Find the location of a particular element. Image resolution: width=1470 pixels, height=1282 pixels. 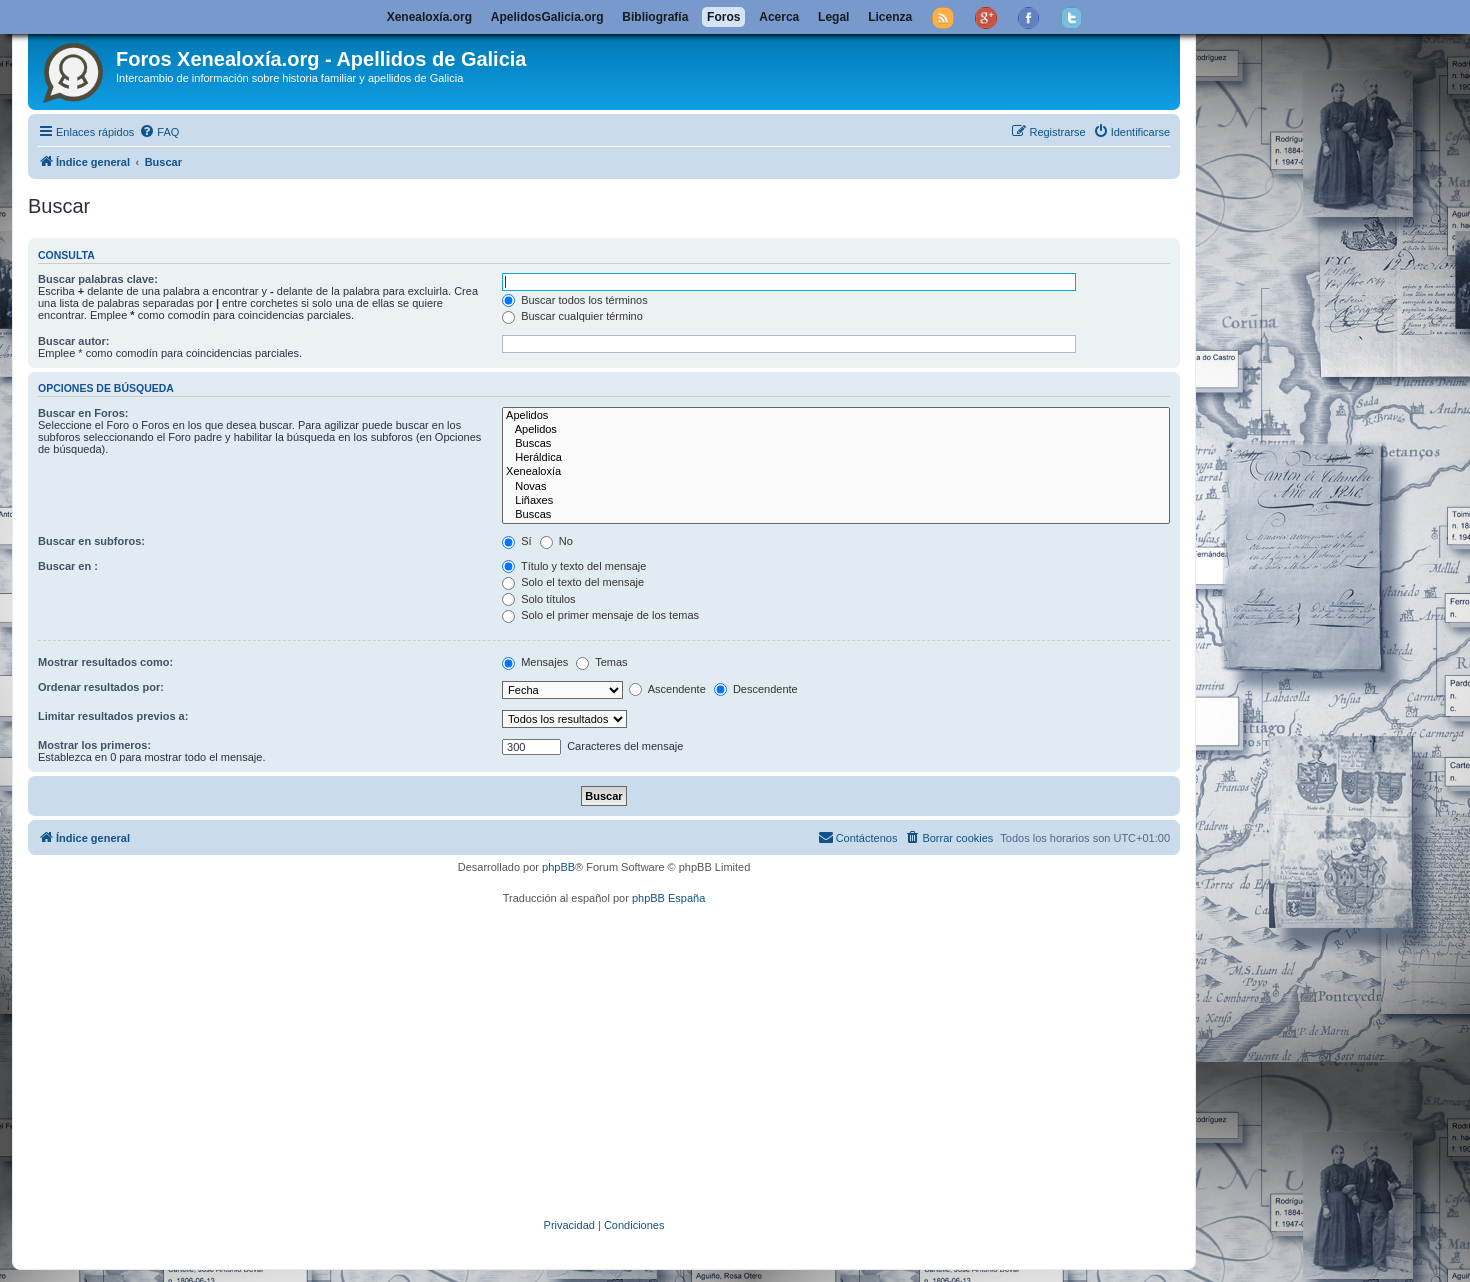

Legal is located at coordinates (833, 17).